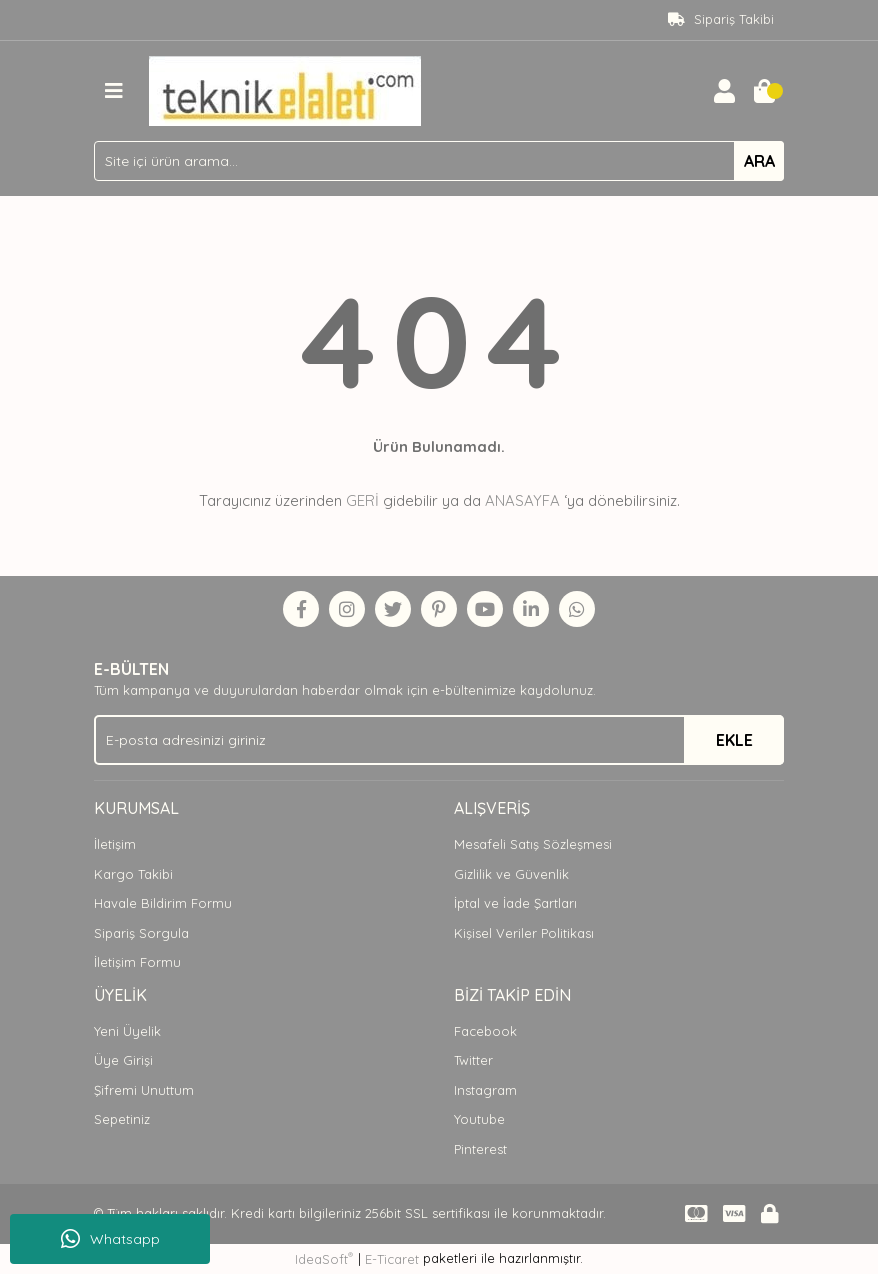 The height and width of the screenshot is (1274, 878). What do you see at coordinates (123, 1060) in the screenshot?
I see `Üye Girişi` at bounding box center [123, 1060].